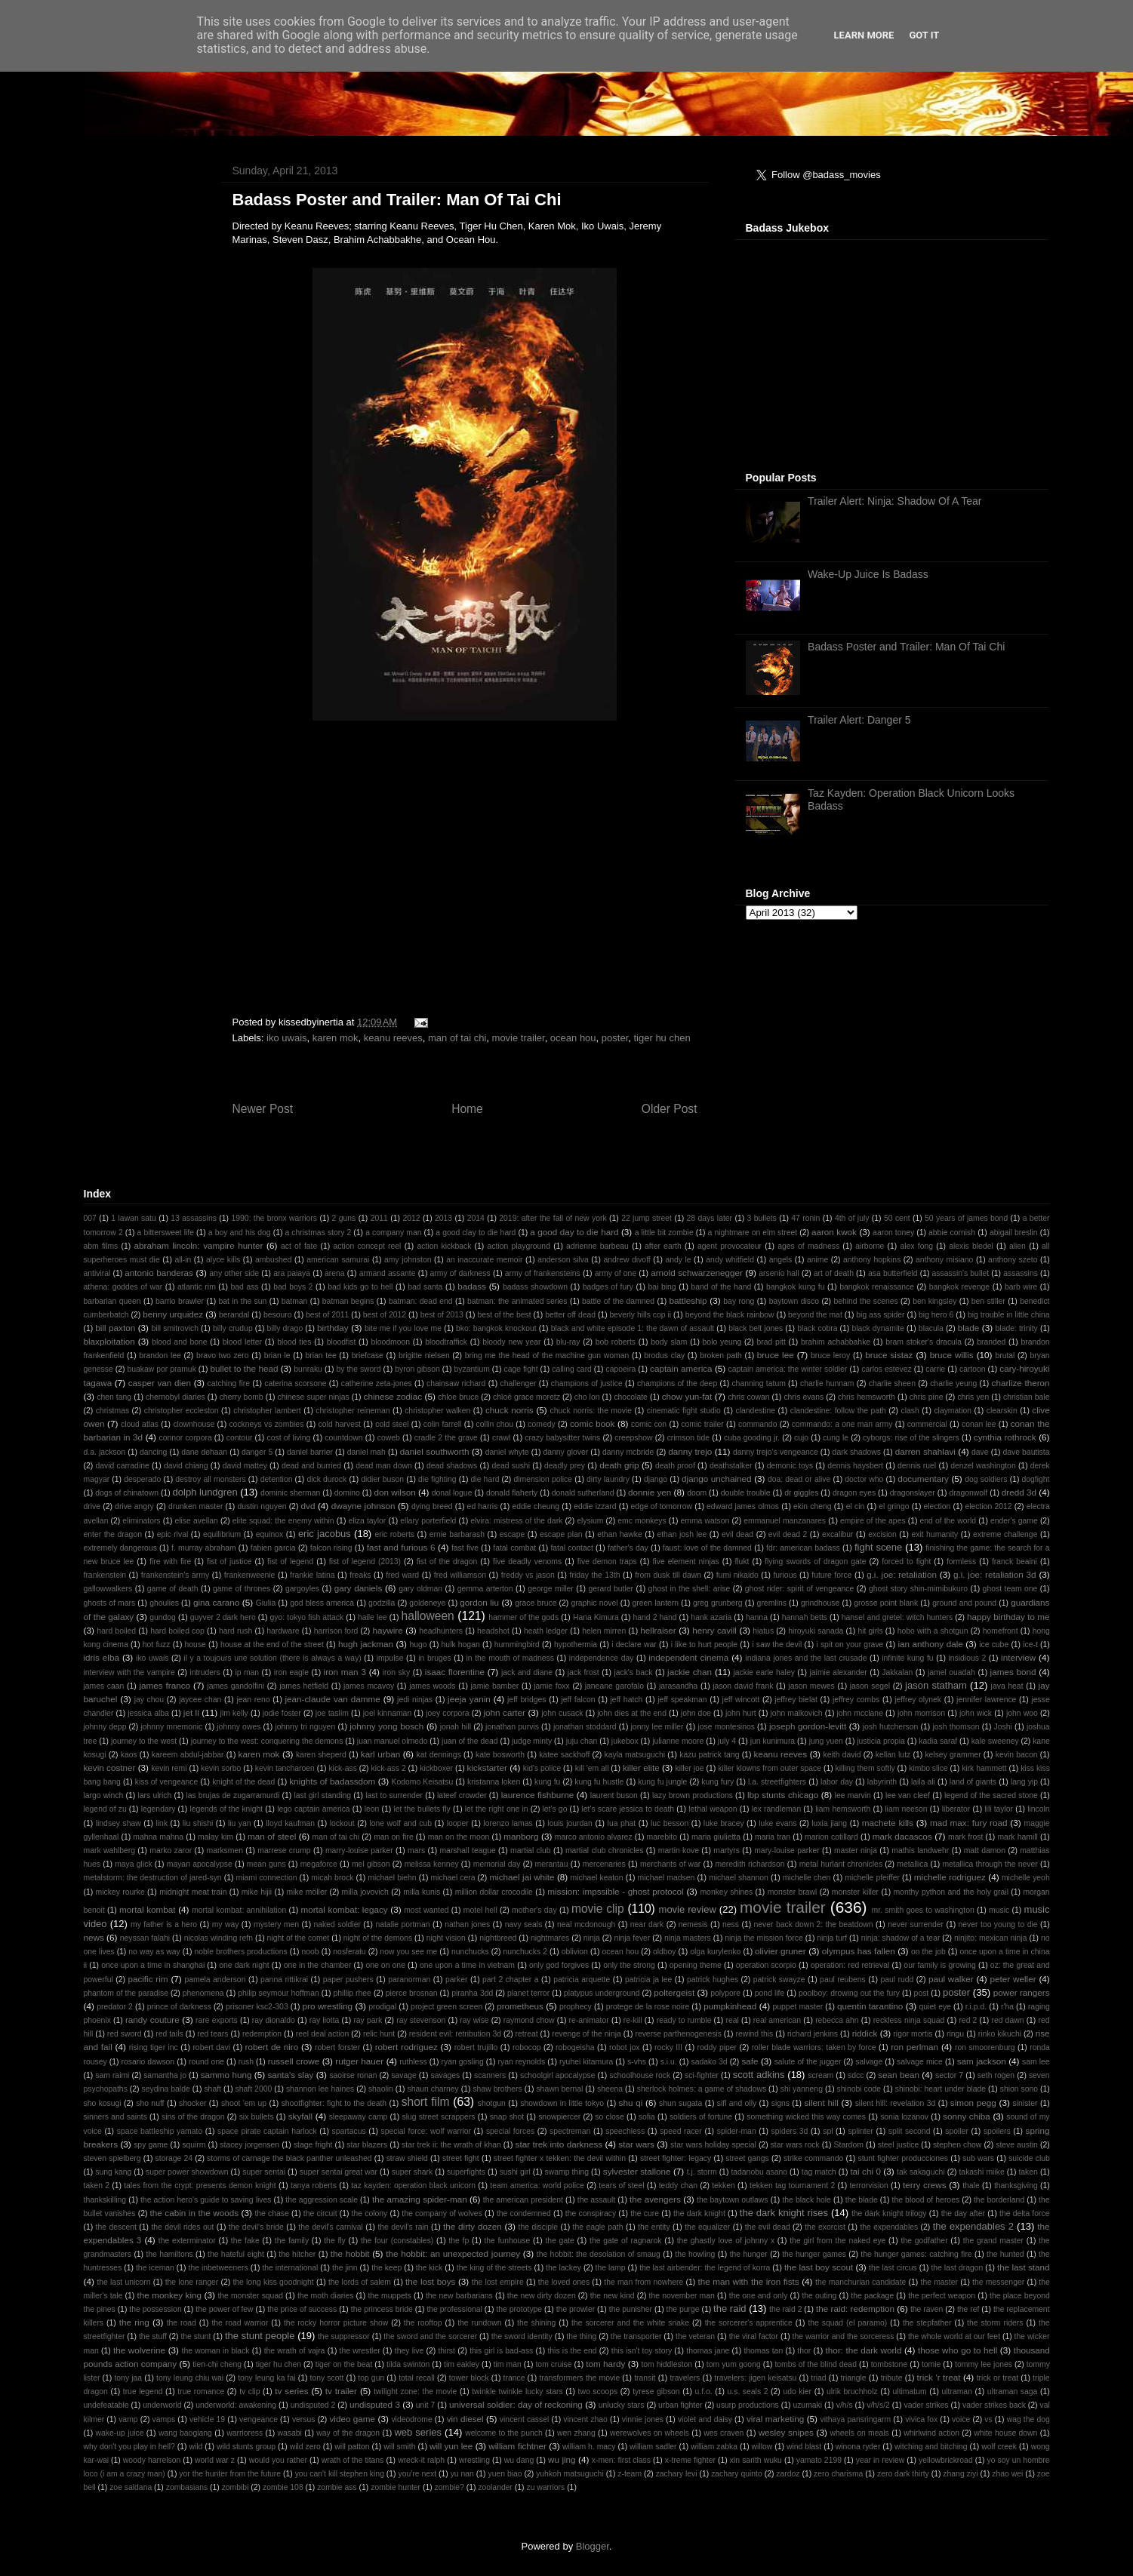 The image size is (1133, 2576). Describe the element at coordinates (133, 1864) in the screenshot. I see `maya glick` at that location.